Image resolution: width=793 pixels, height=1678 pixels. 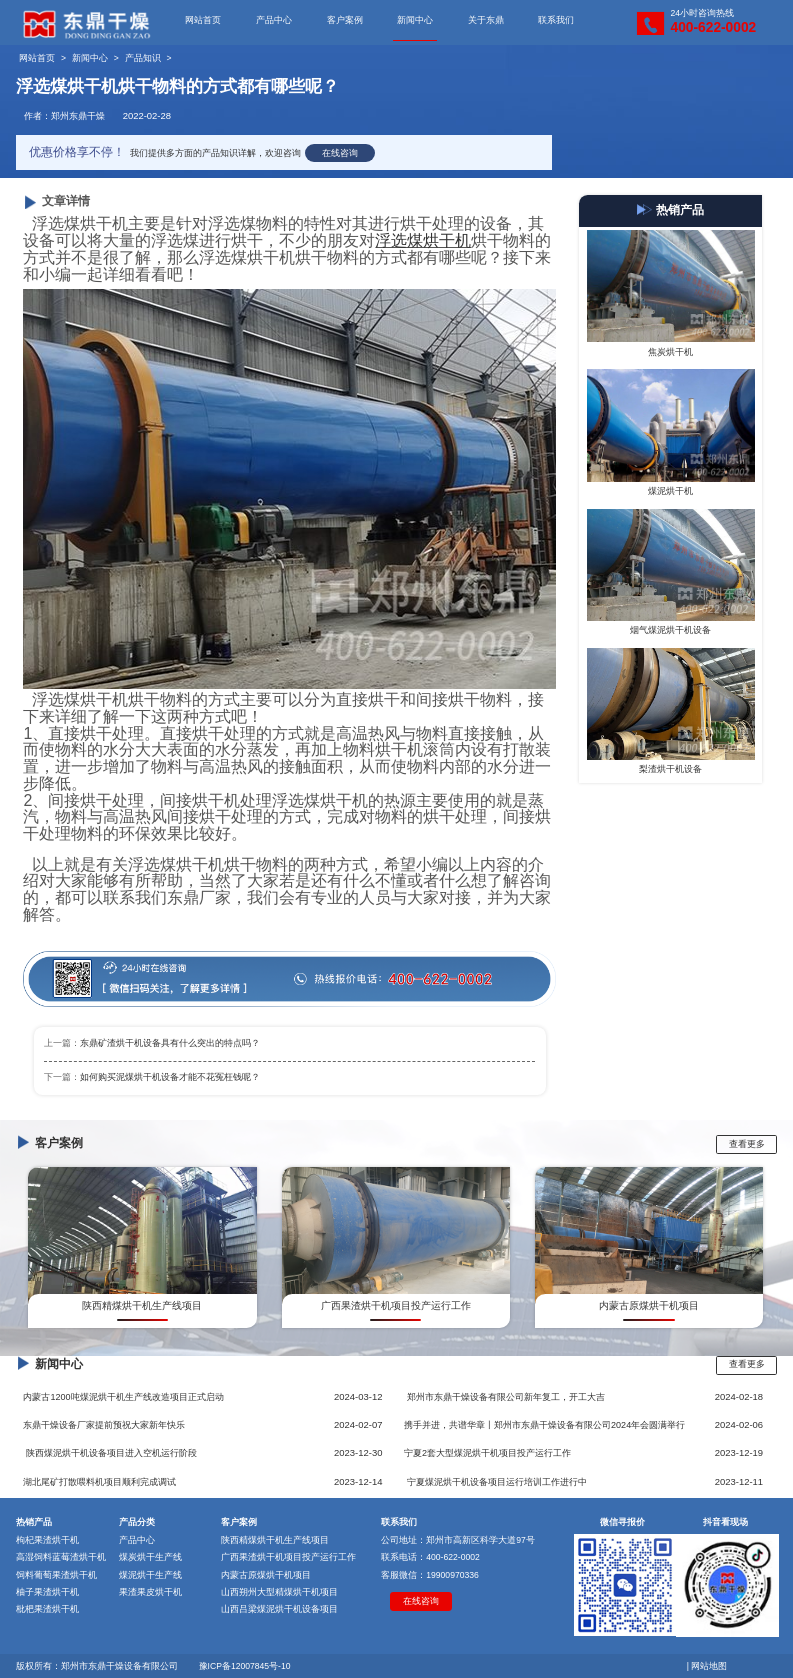 I want to click on 如何购买泥煤烘干机设备才能不花冤枉钱呢？, so click(x=170, y=1077).